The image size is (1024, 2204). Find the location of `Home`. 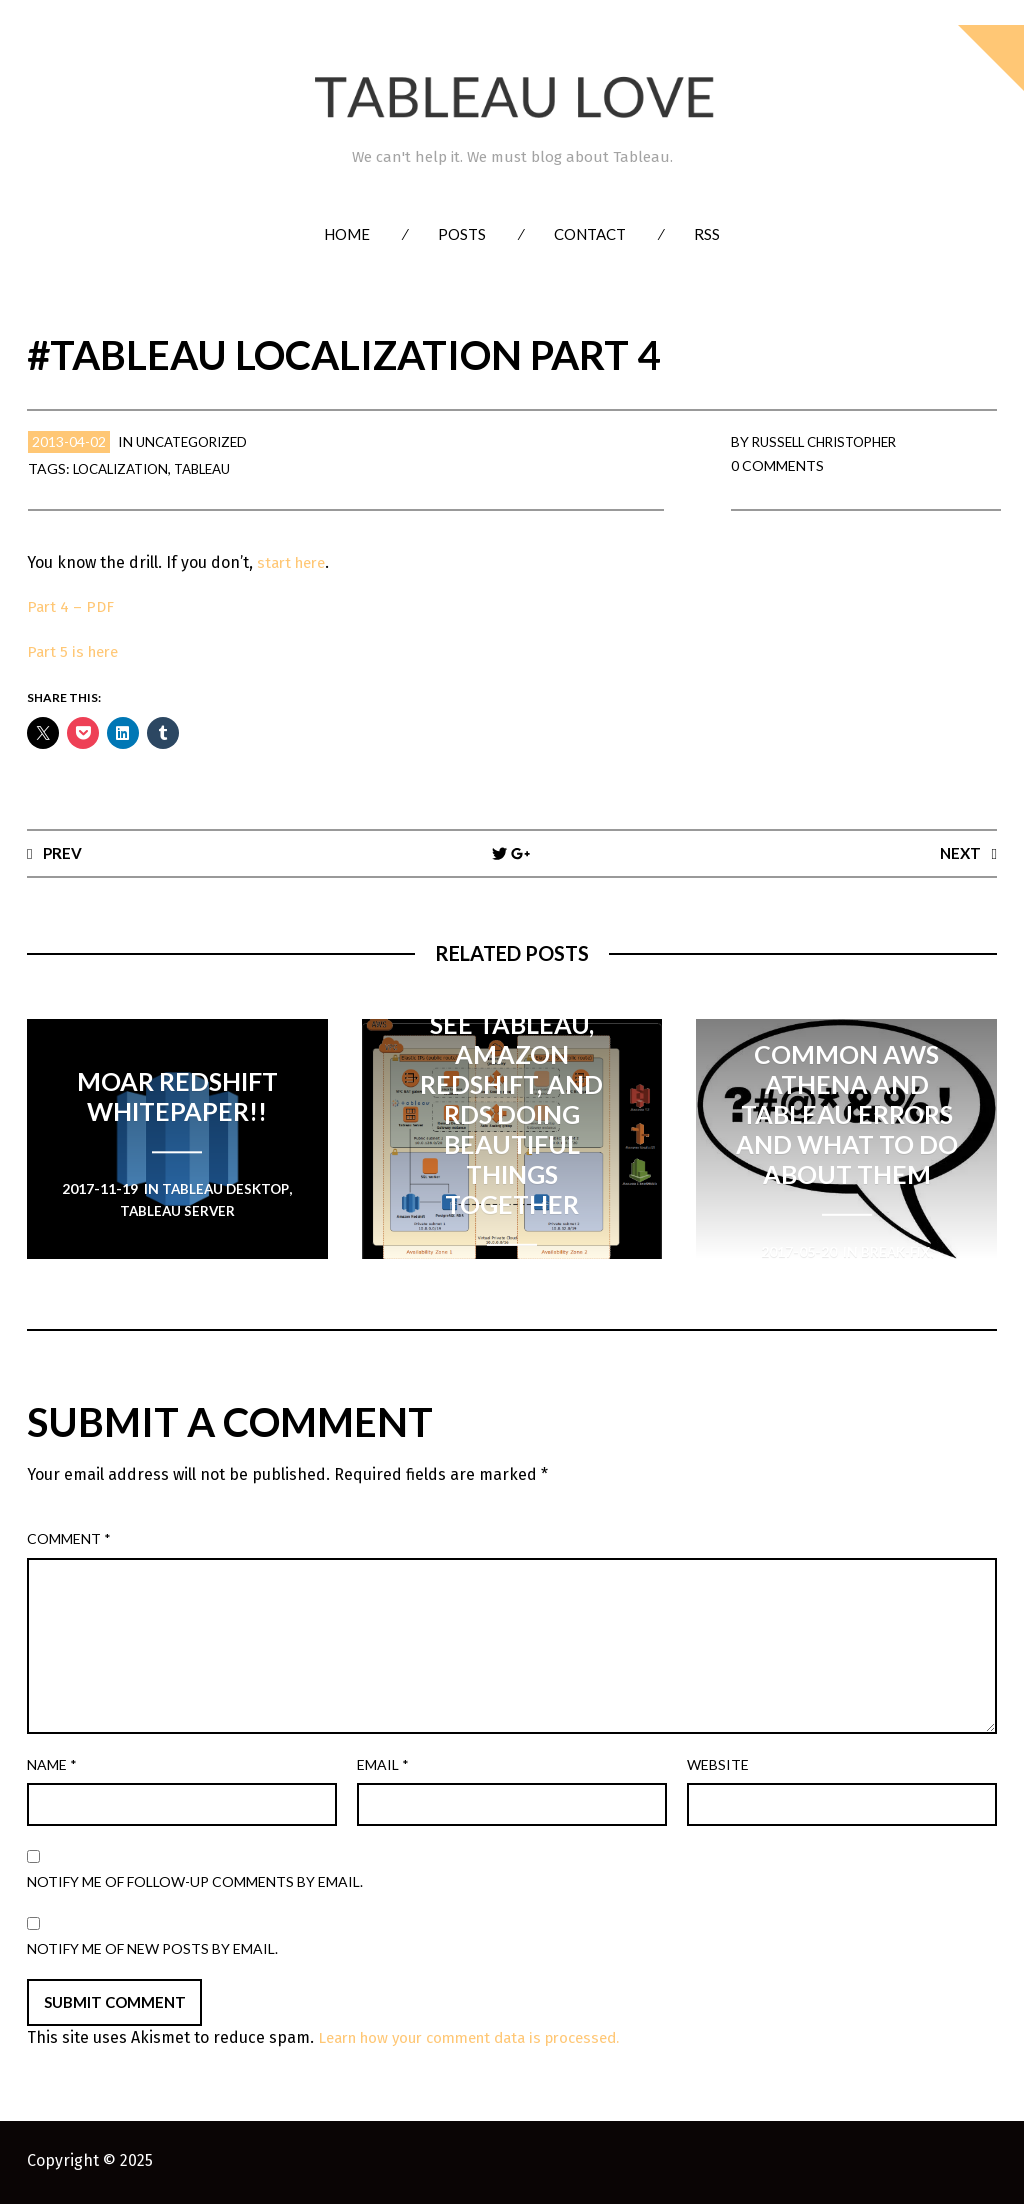

Home is located at coordinates (347, 234).